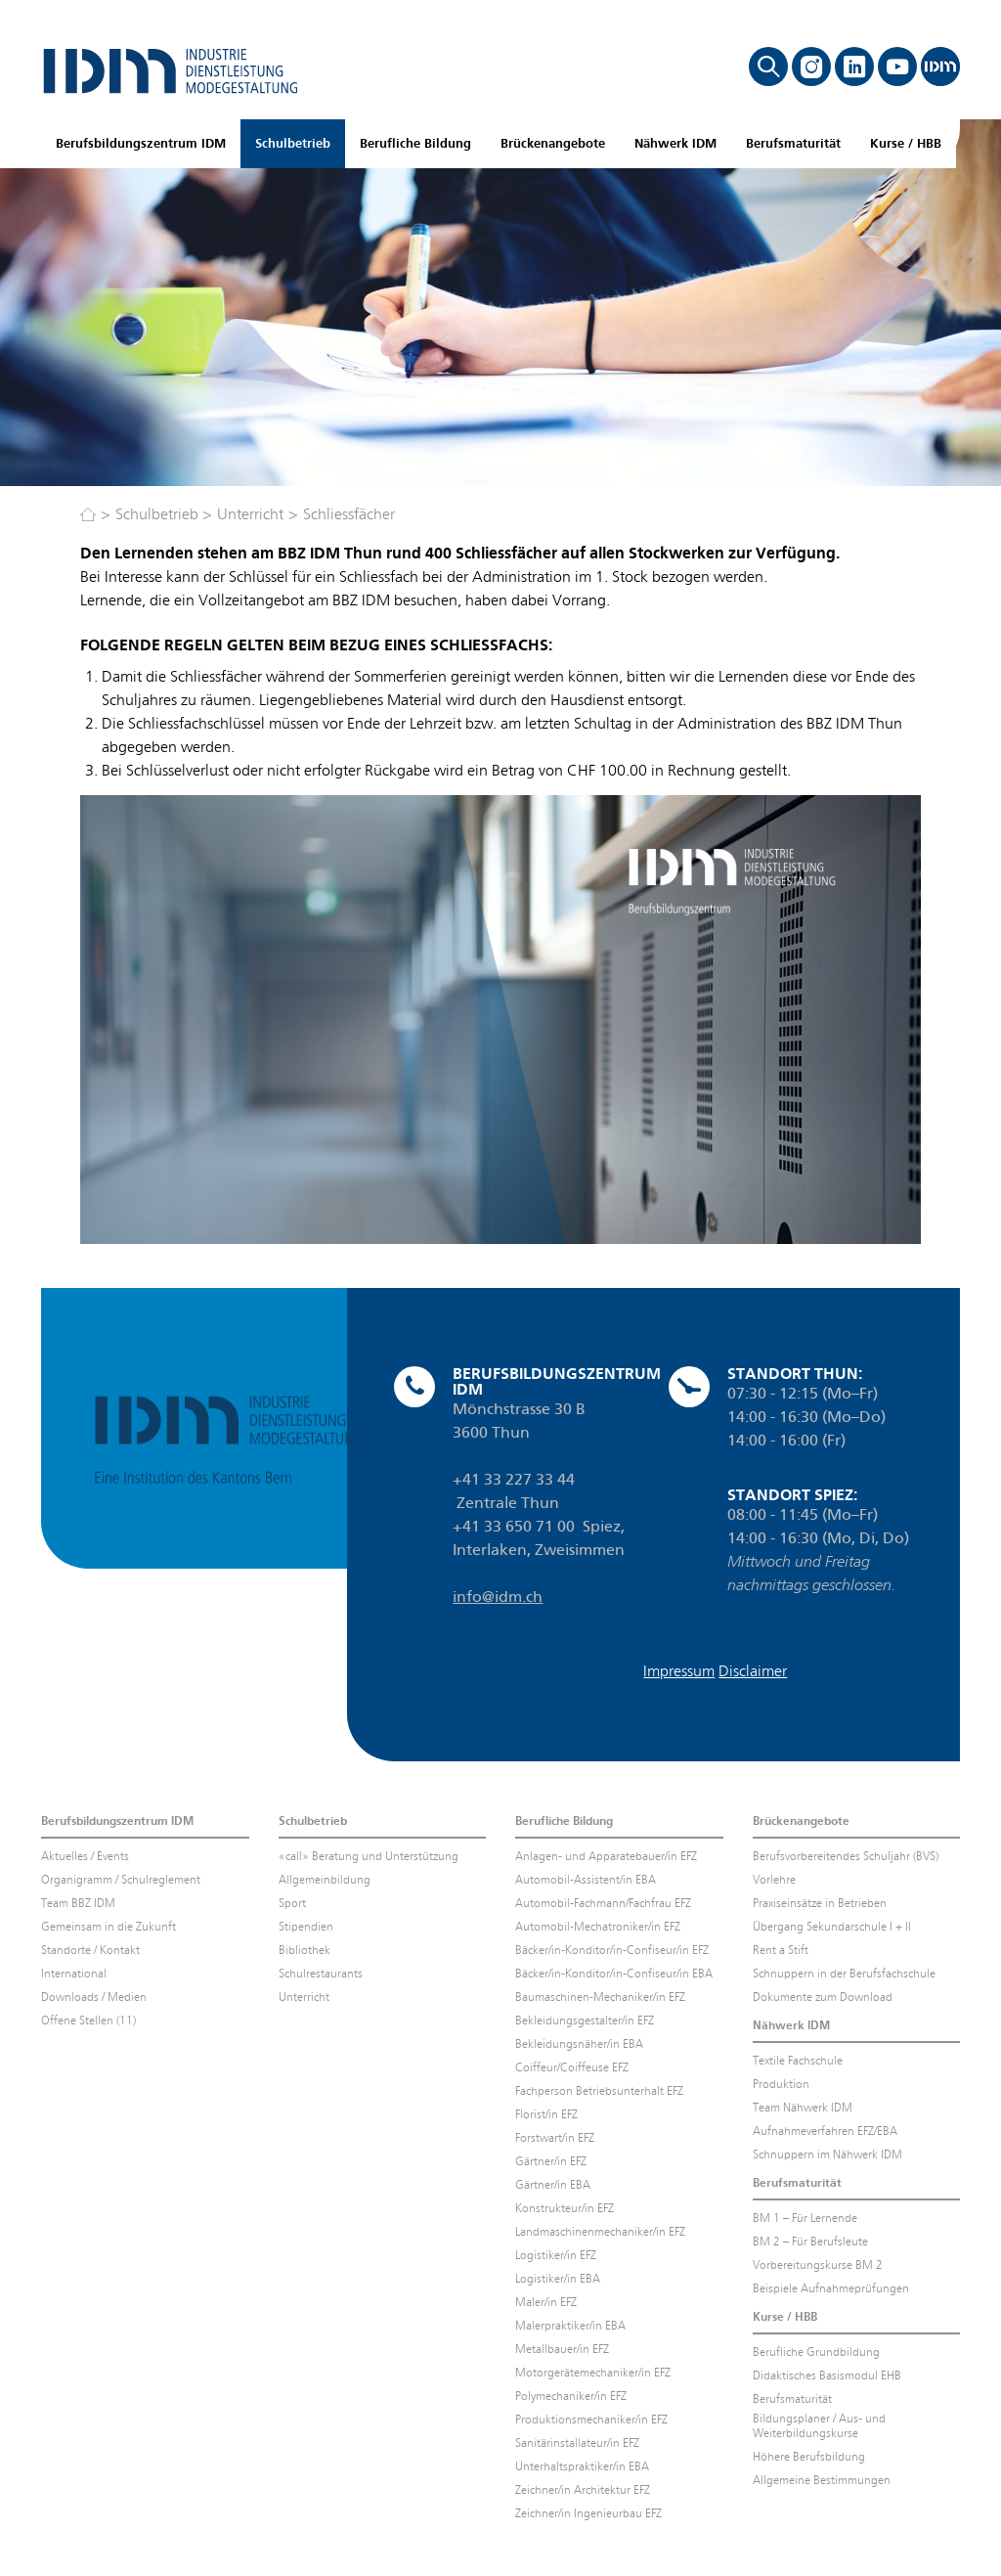 The image size is (1001, 2576). Describe the element at coordinates (599, 2091) in the screenshot. I see `Fachperson Betriebsunterhalt EFZ` at that location.